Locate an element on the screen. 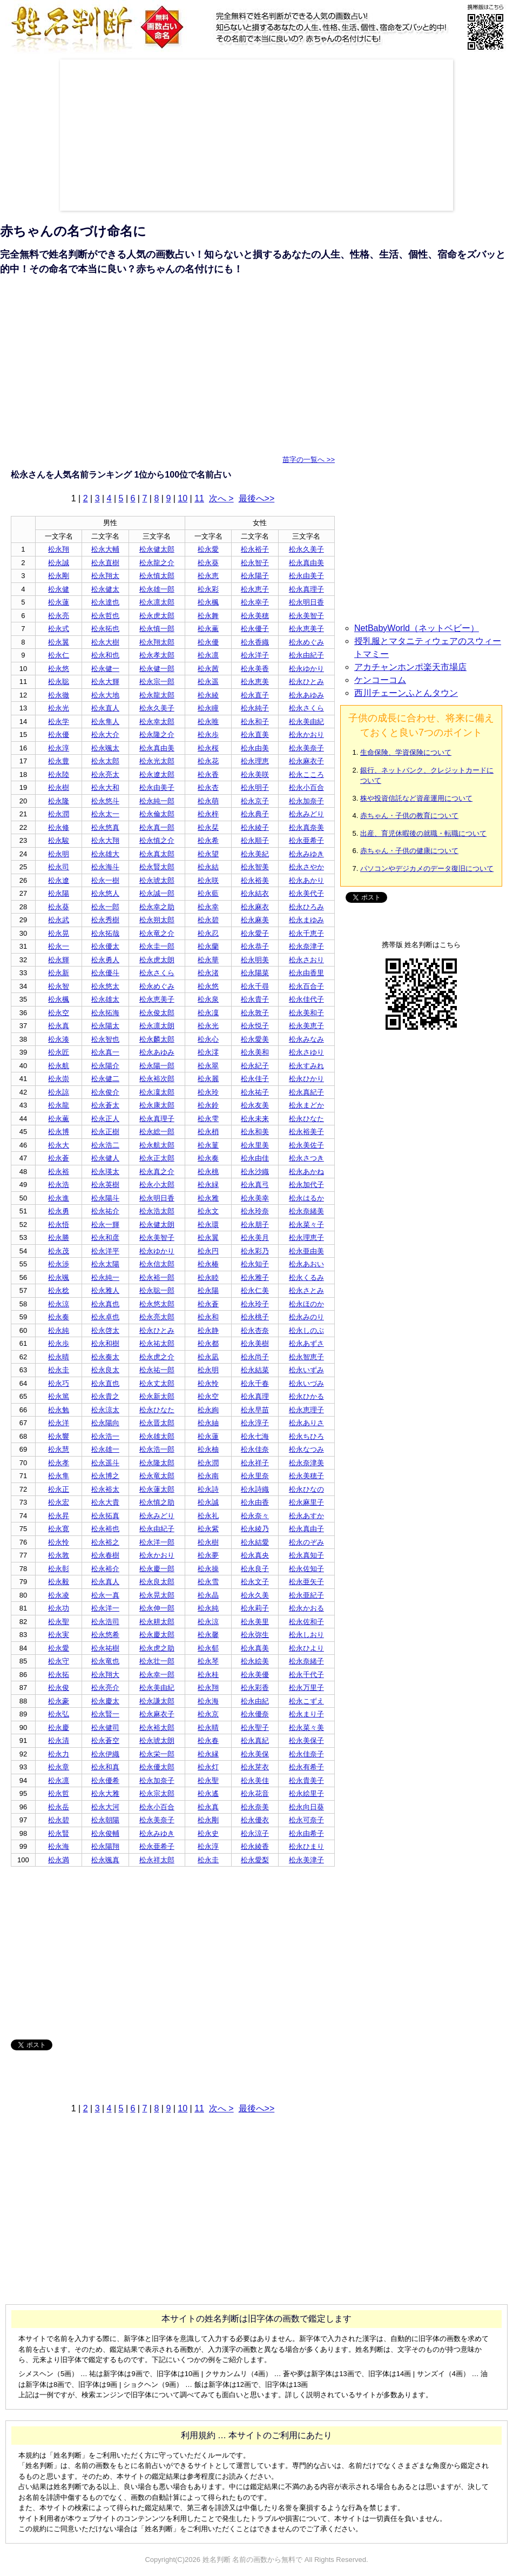  松永美奈子 is located at coordinates (306, 748).